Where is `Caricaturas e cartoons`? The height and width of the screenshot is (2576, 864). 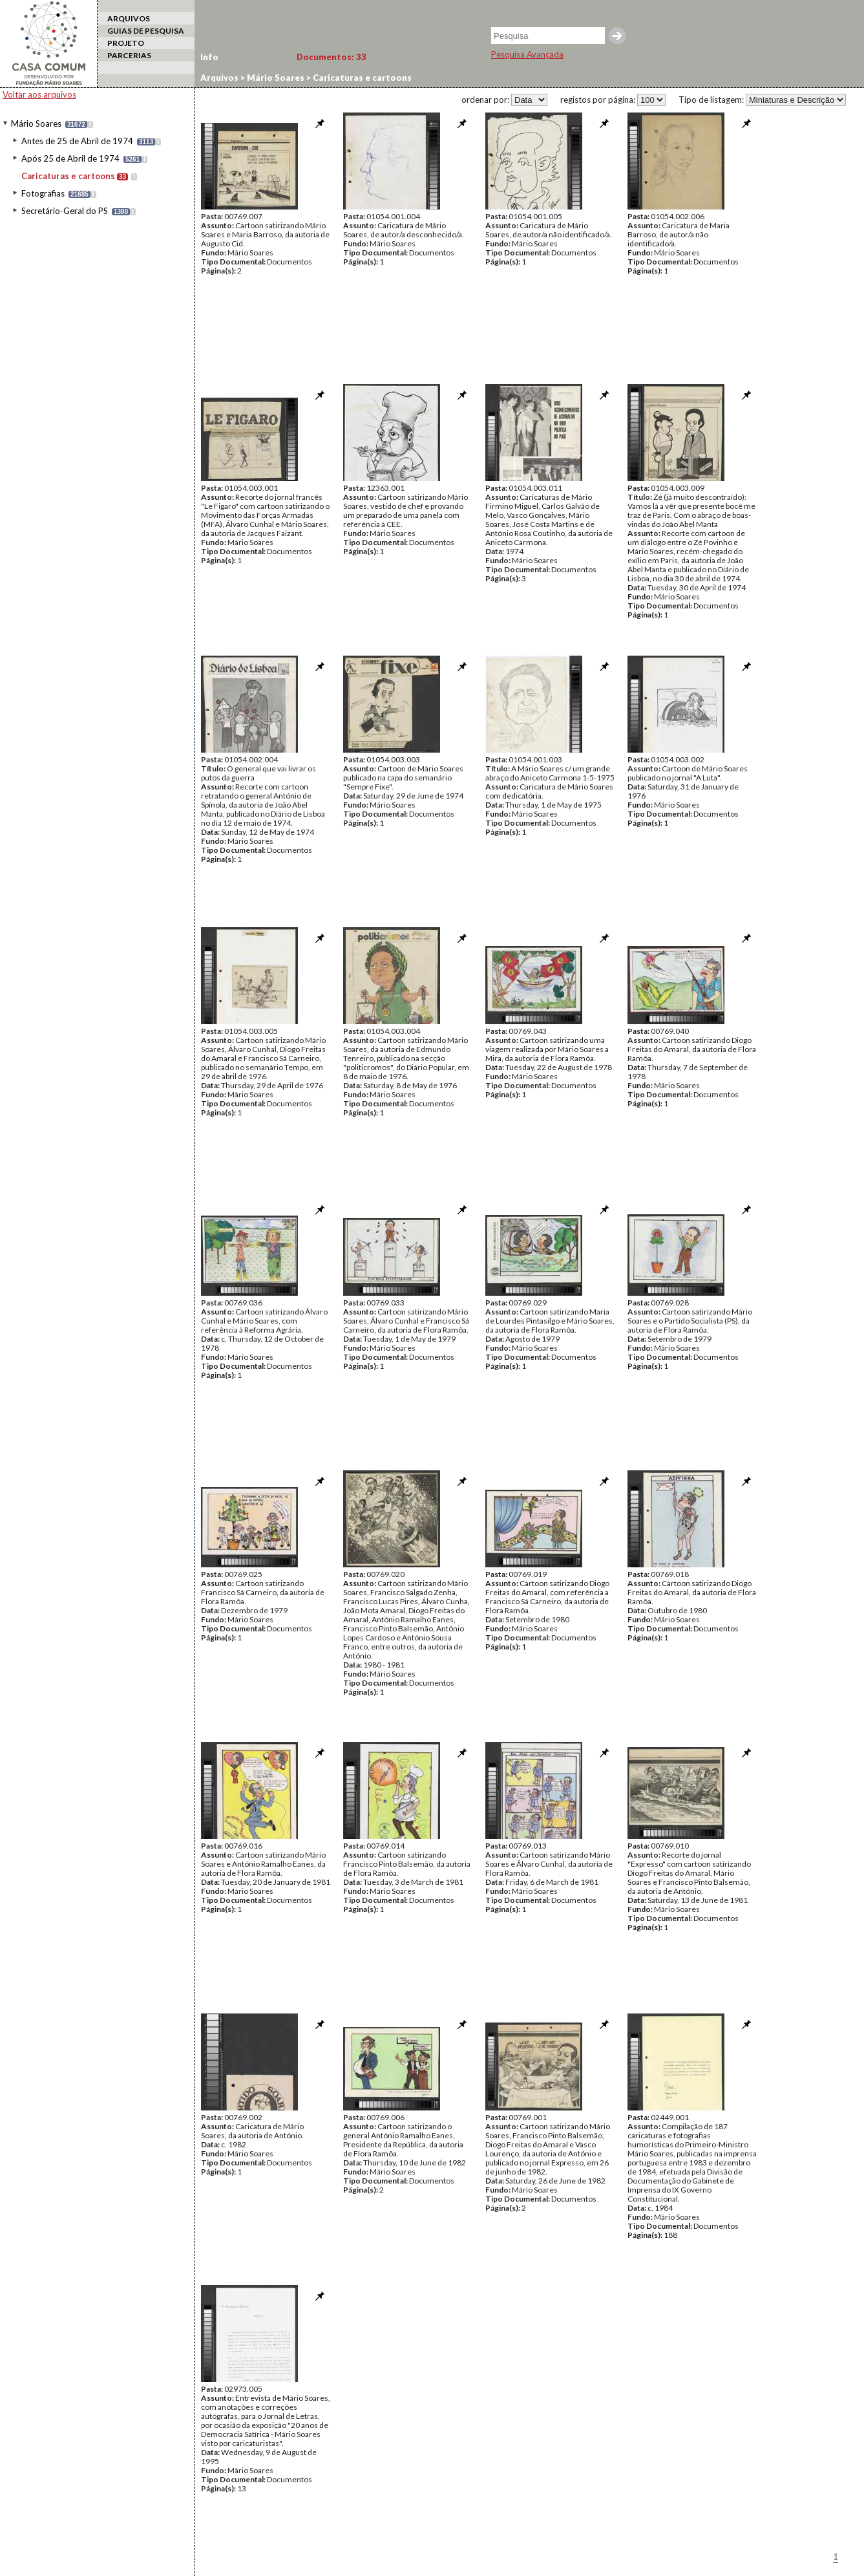
Caricaturas e cartoons is located at coordinates (68, 176).